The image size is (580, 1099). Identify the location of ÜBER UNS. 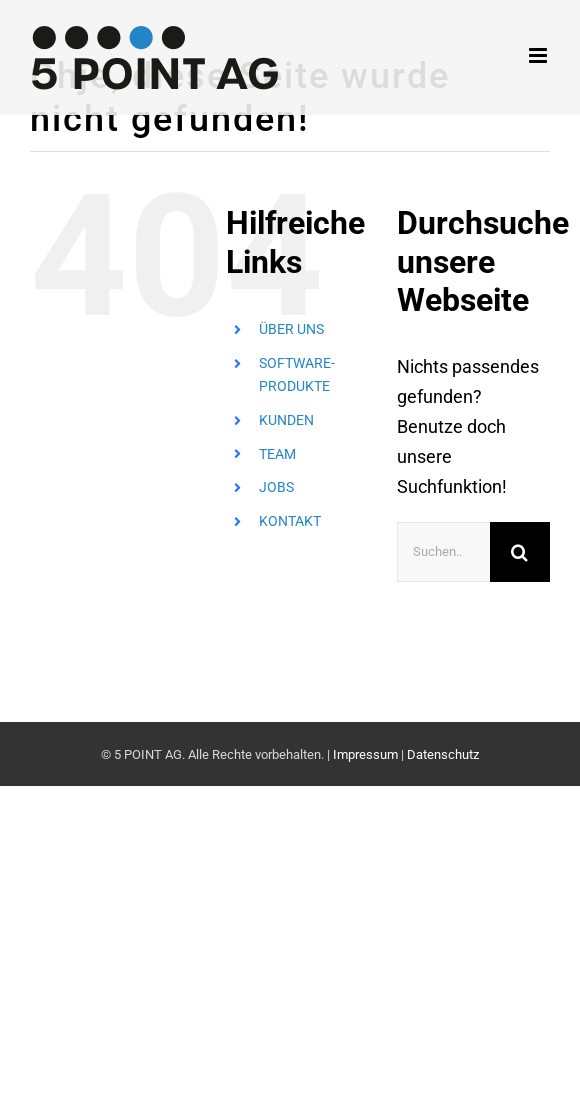
(291, 329).